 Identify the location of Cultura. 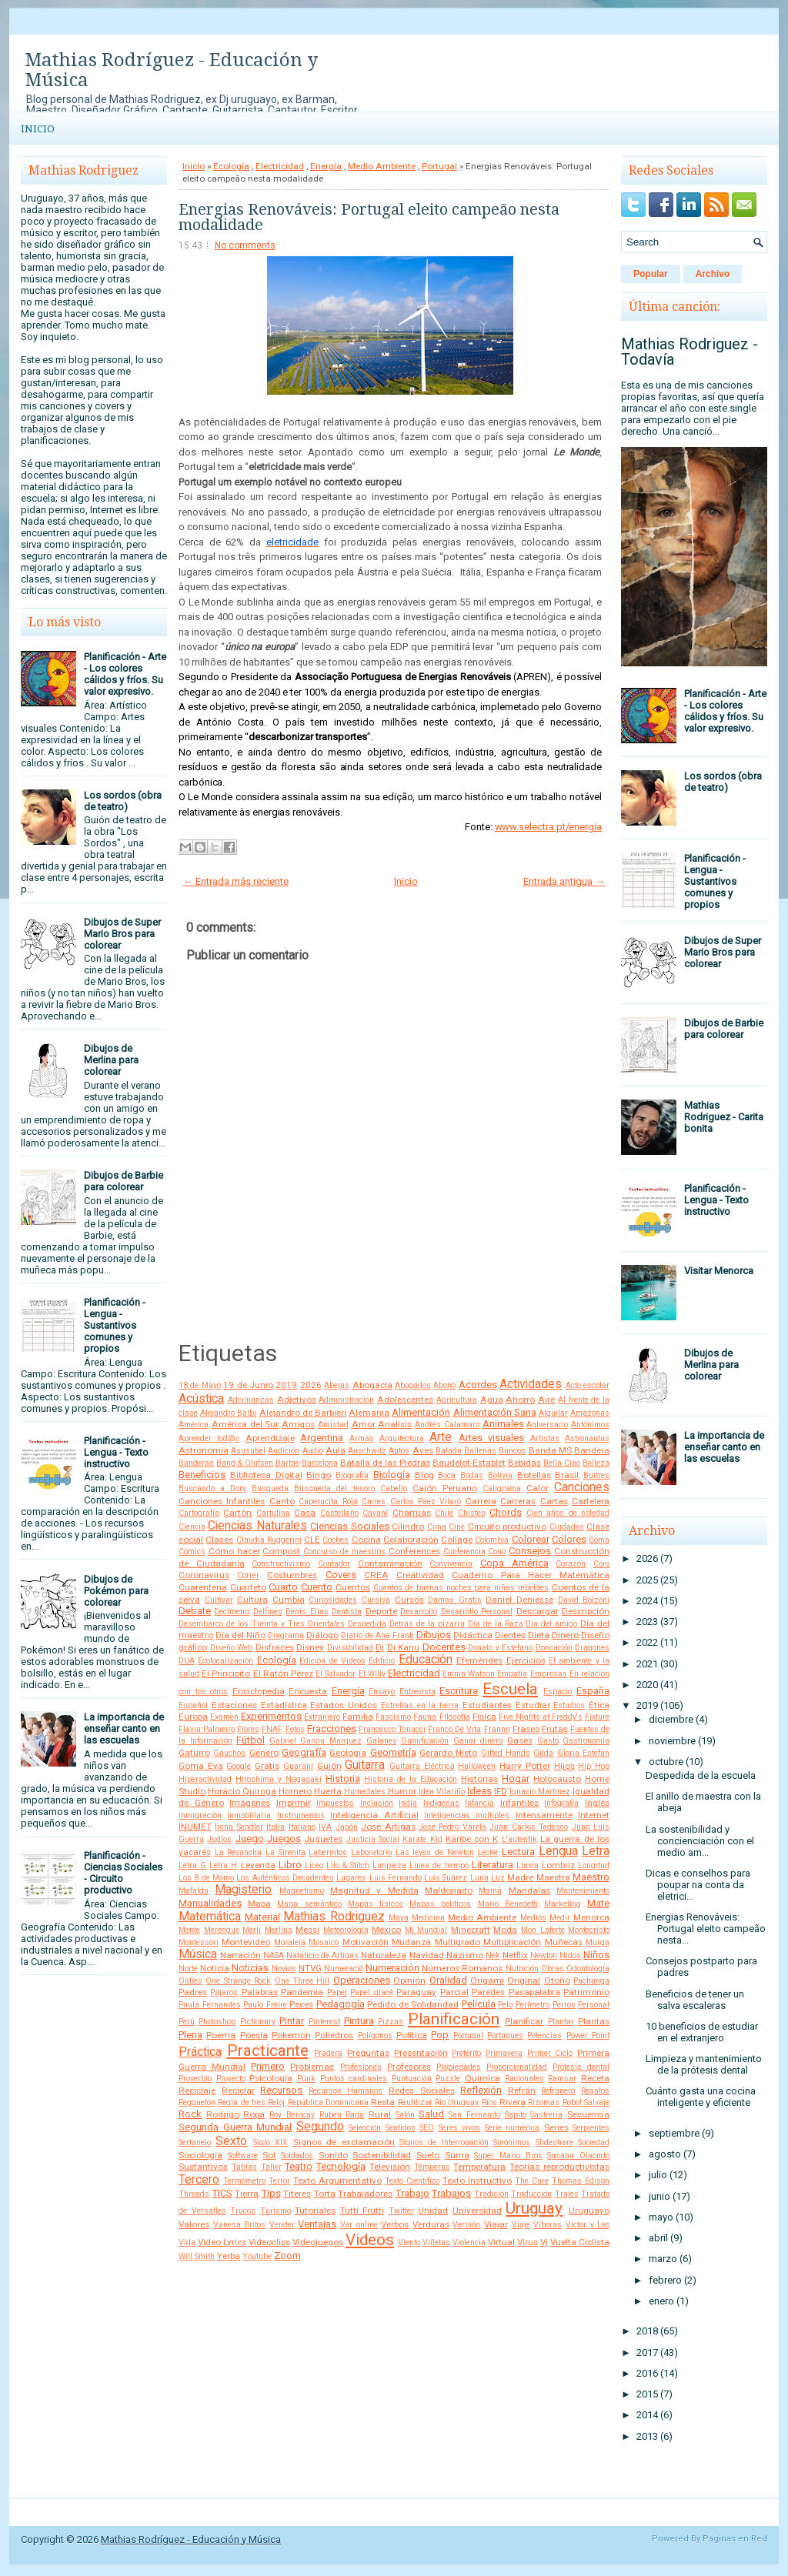
(252, 1599).